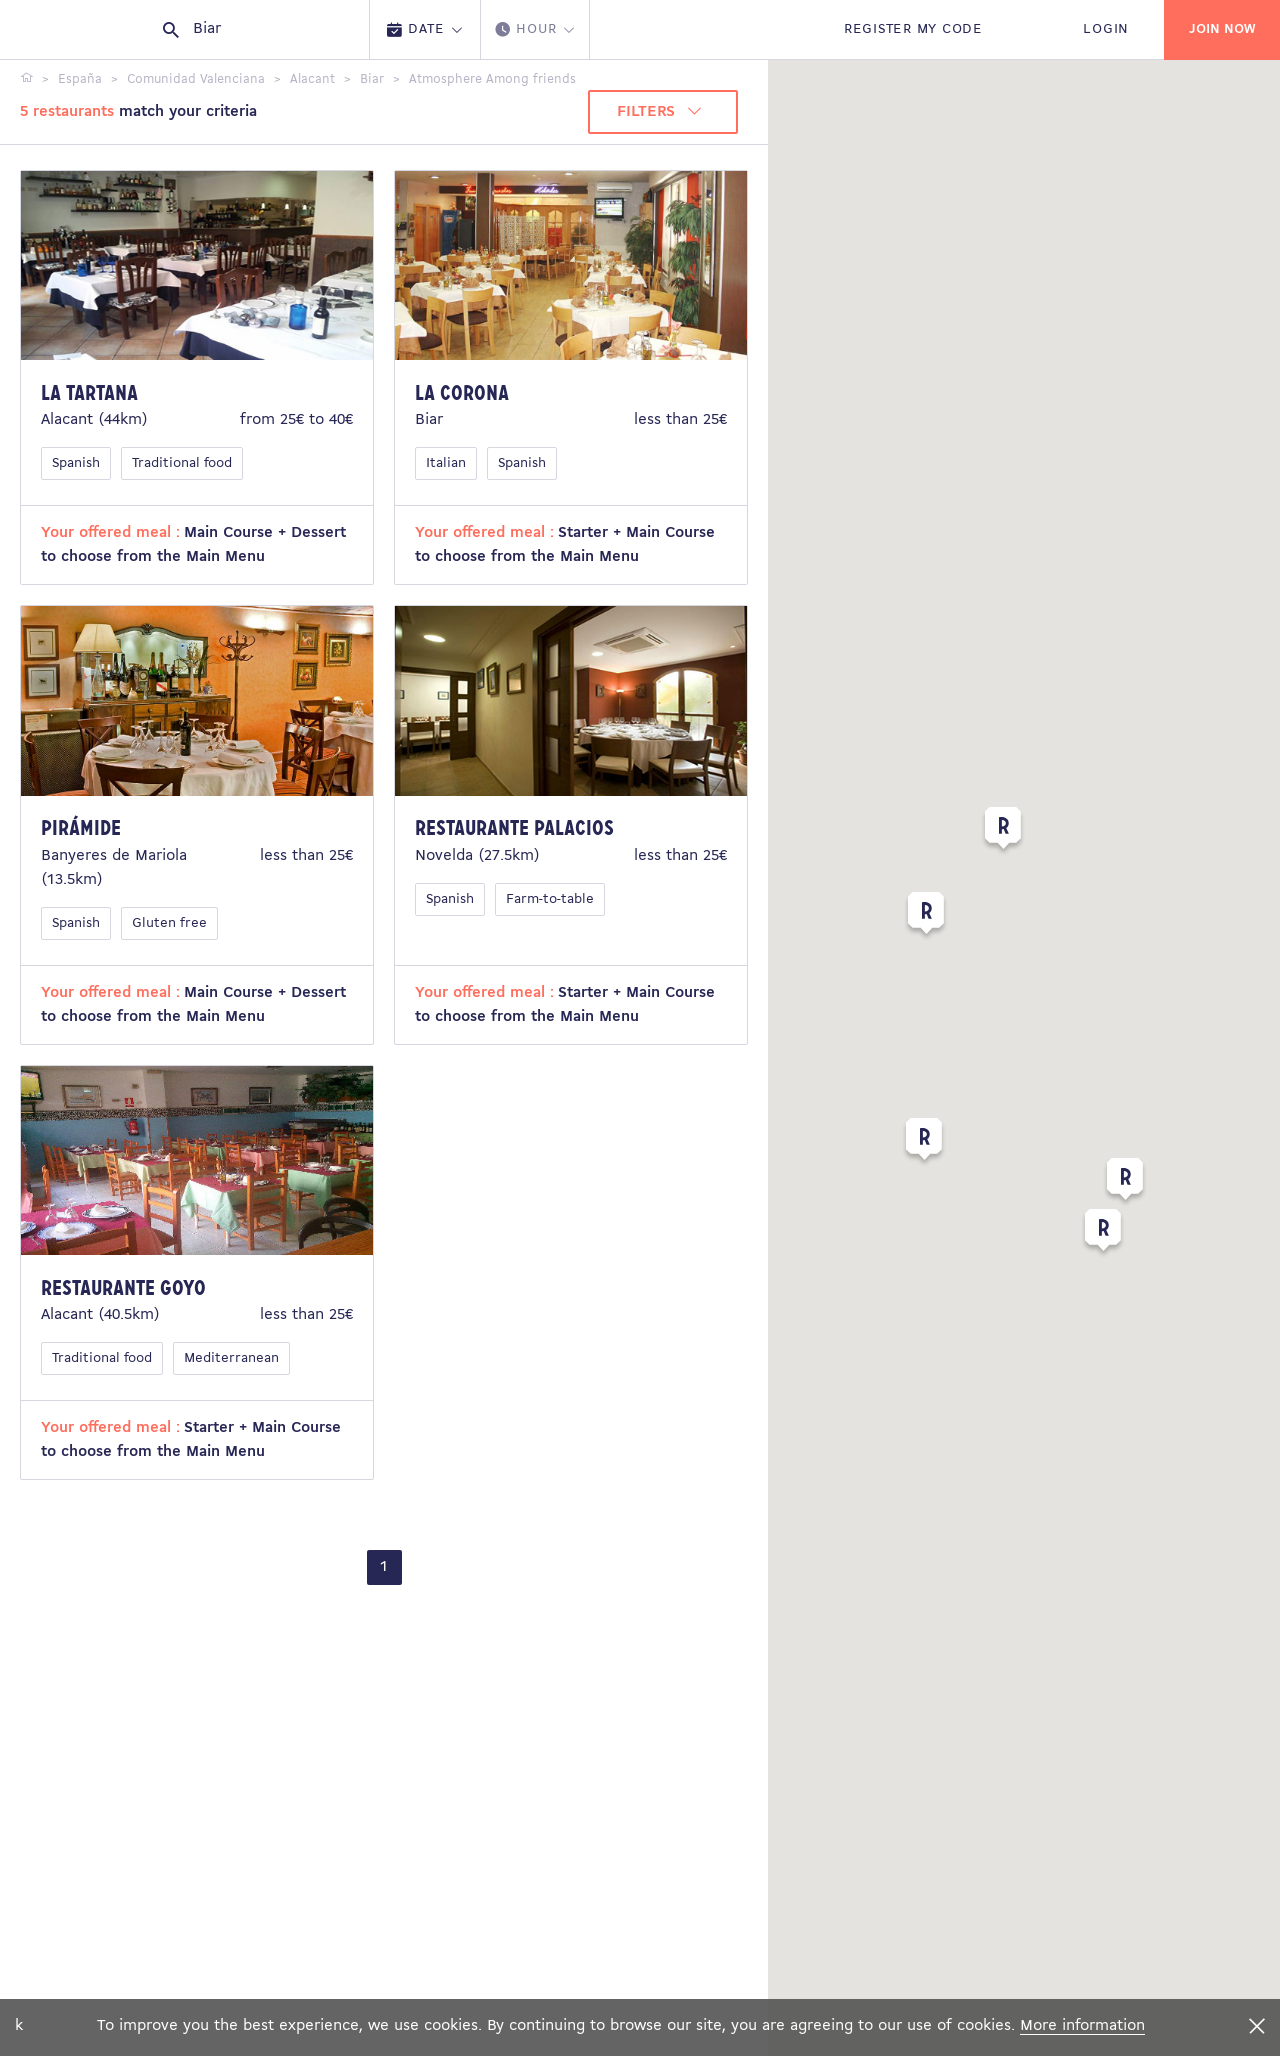  Describe the element at coordinates (76, 463) in the screenshot. I see `Spanish` at that location.